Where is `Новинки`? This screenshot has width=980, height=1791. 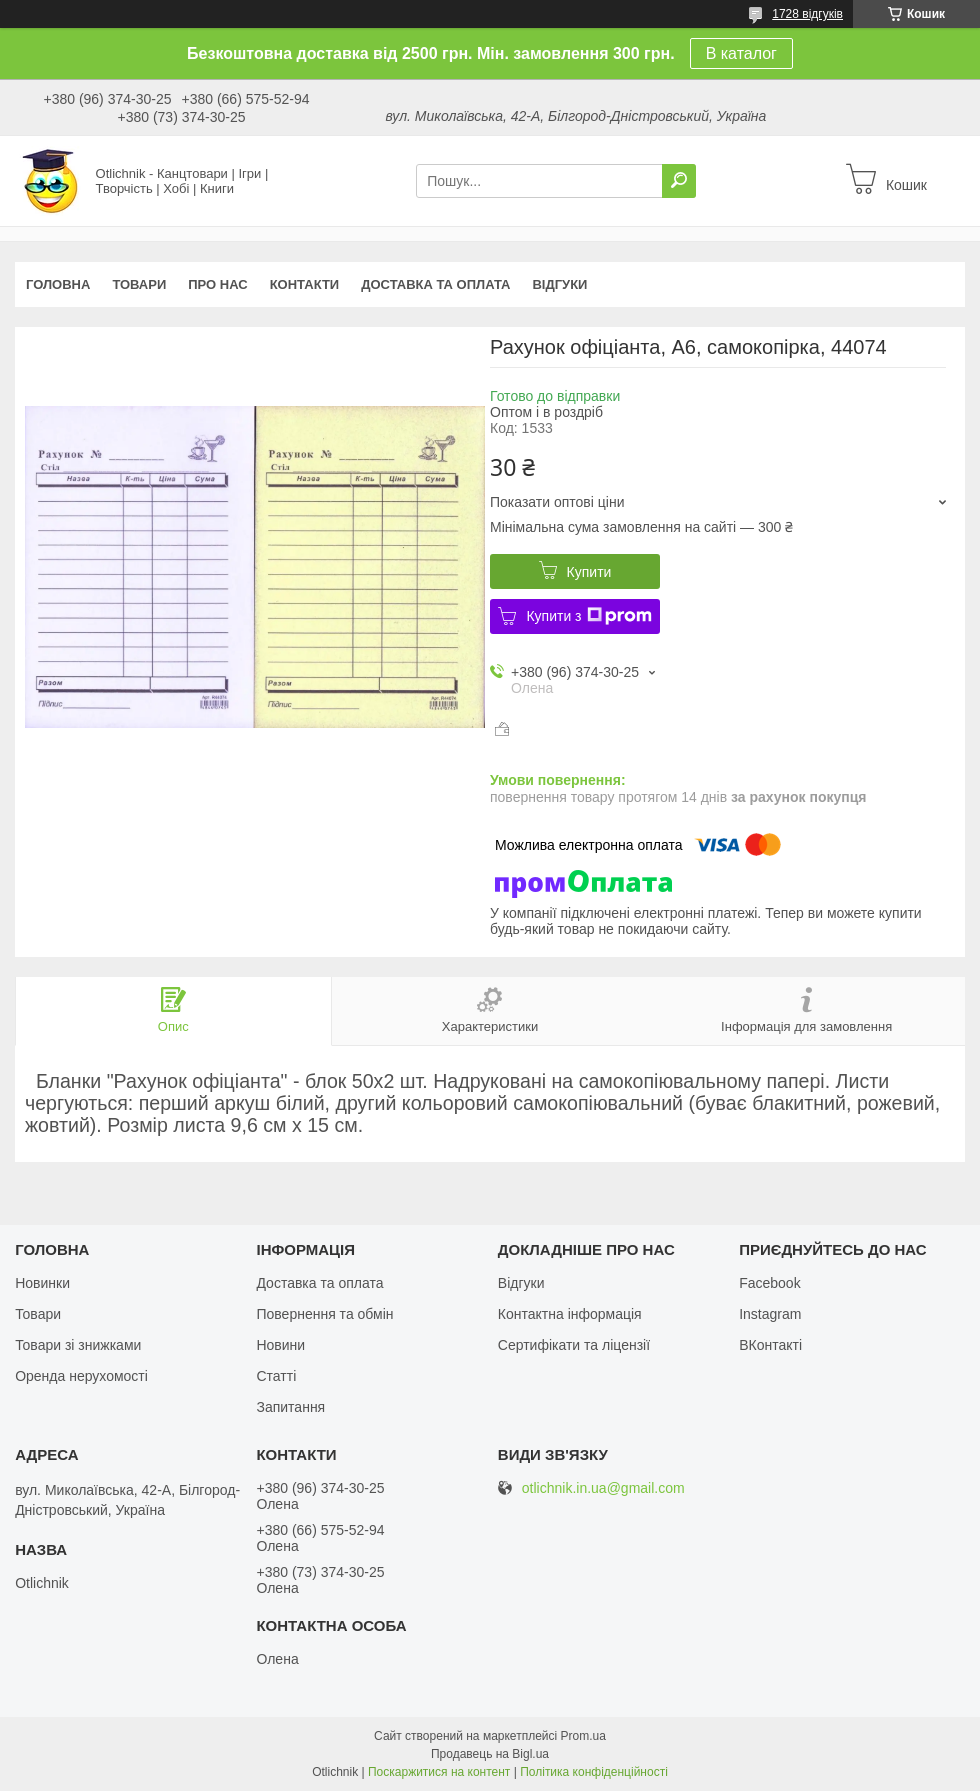 Новинки is located at coordinates (42, 1283).